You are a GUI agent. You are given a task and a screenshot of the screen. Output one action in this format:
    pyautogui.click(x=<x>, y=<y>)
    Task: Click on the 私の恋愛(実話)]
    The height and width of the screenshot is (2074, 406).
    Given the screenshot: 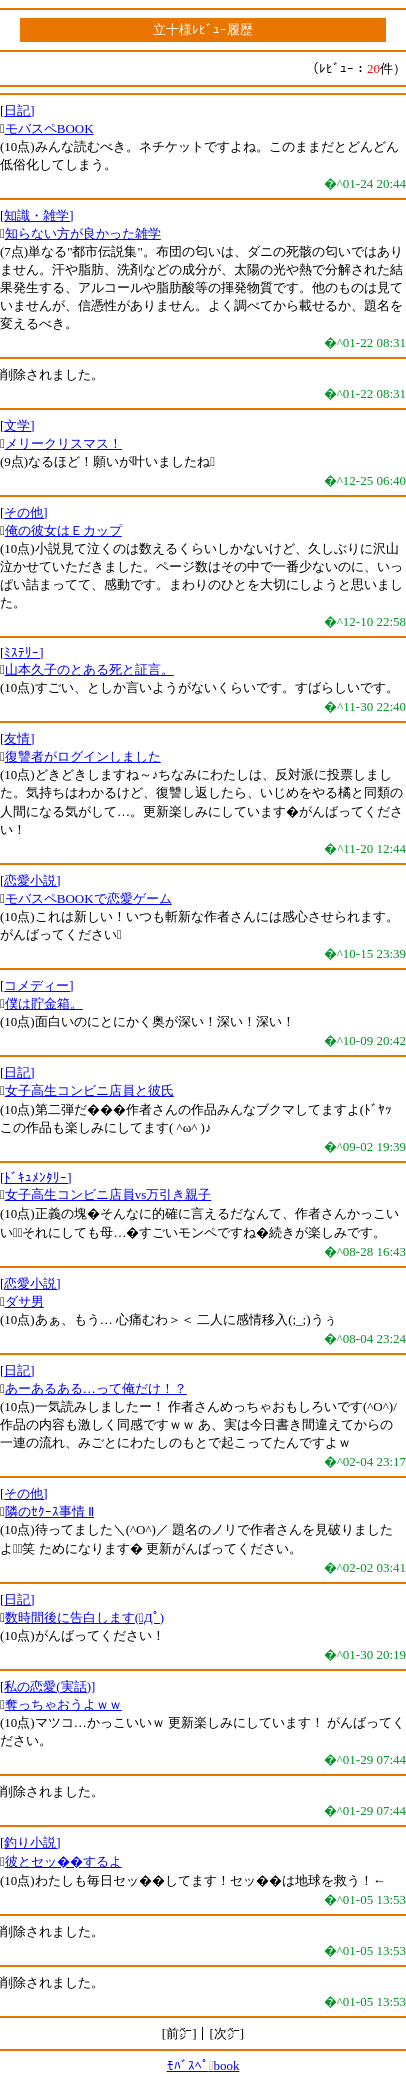 What is the action you would take?
    pyautogui.click(x=49, y=1686)
    